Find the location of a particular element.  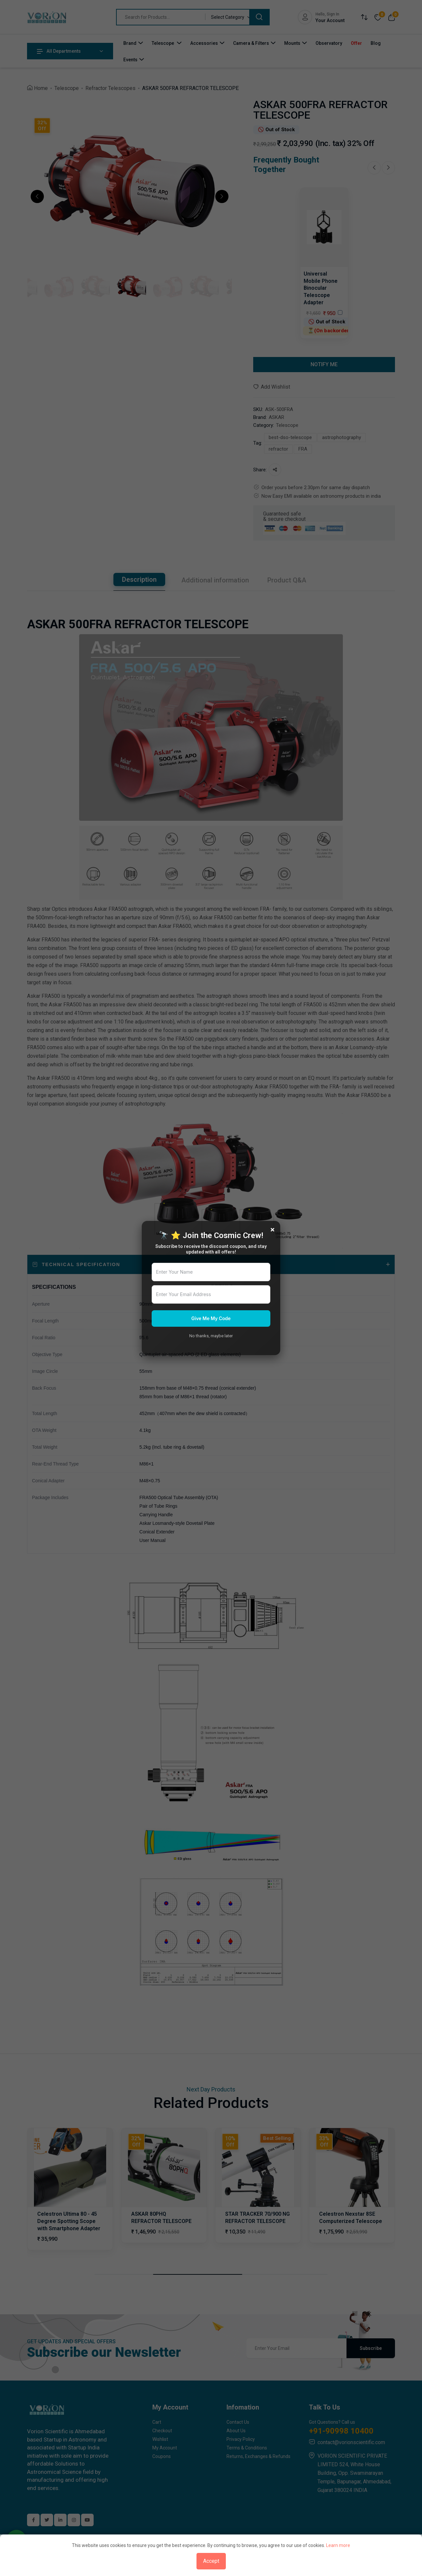

Accept is located at coordinates (211, 2561).